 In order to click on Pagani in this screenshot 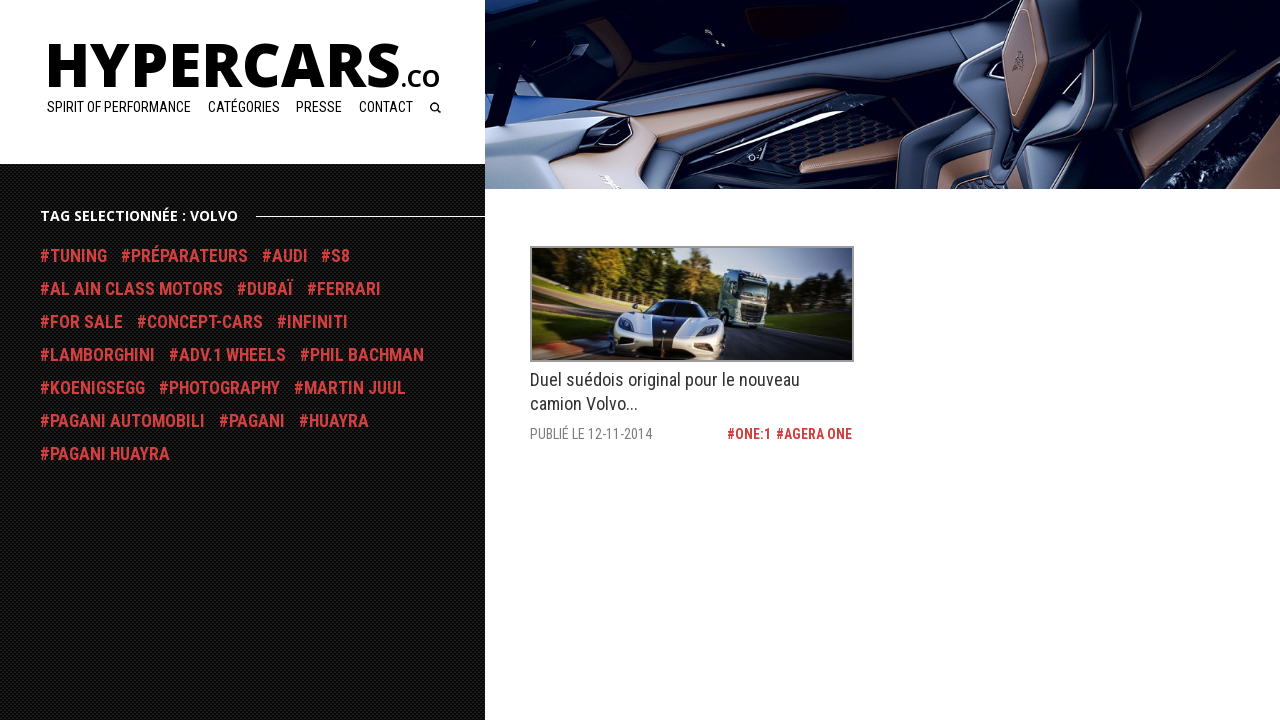, I will do `click(257, 421)`.